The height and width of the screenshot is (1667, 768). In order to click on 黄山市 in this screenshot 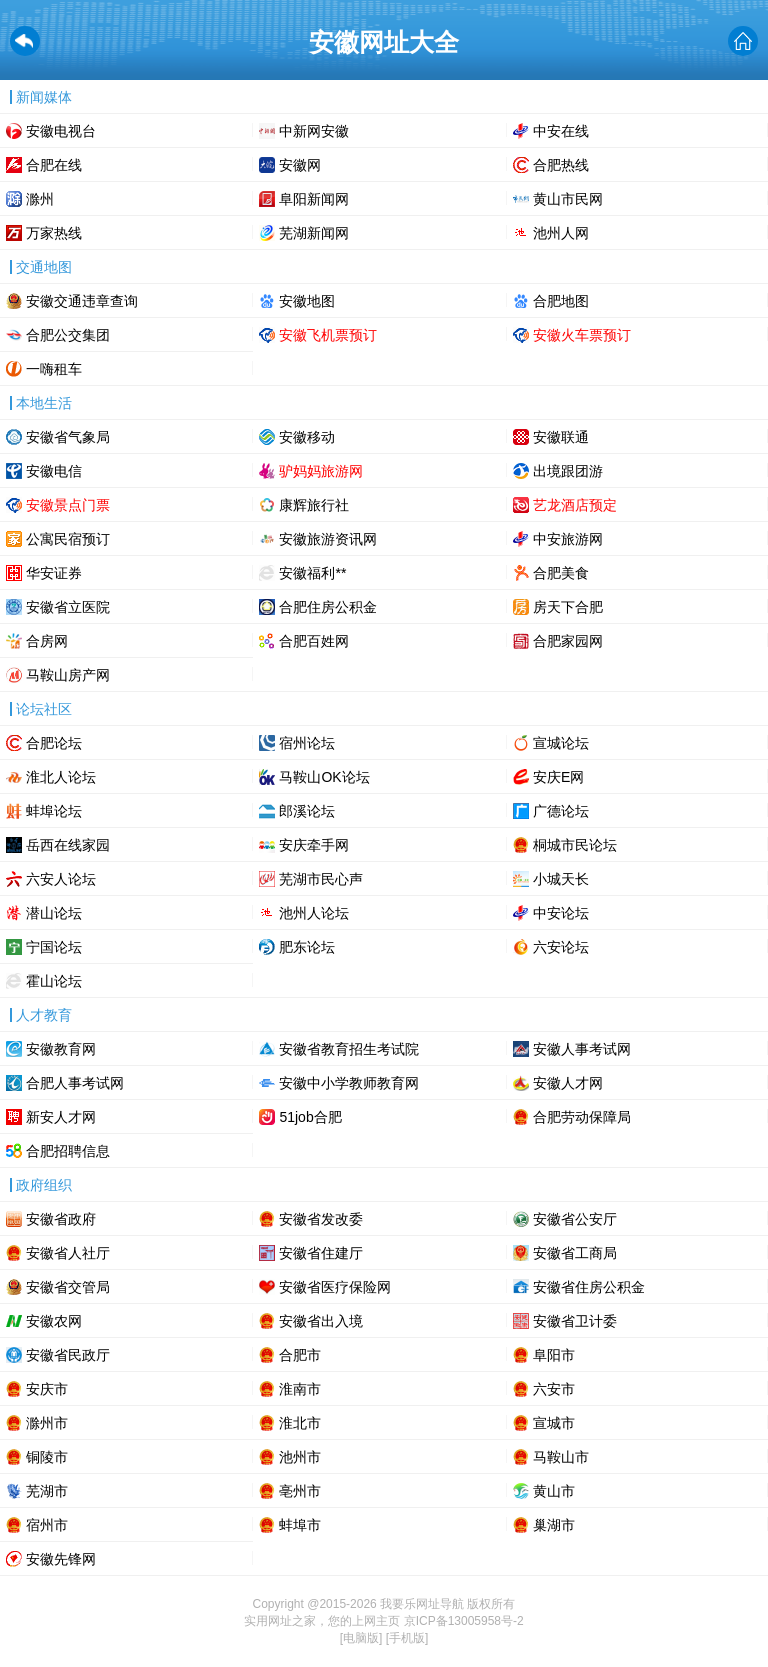, I will do `click(554, 1491)`.